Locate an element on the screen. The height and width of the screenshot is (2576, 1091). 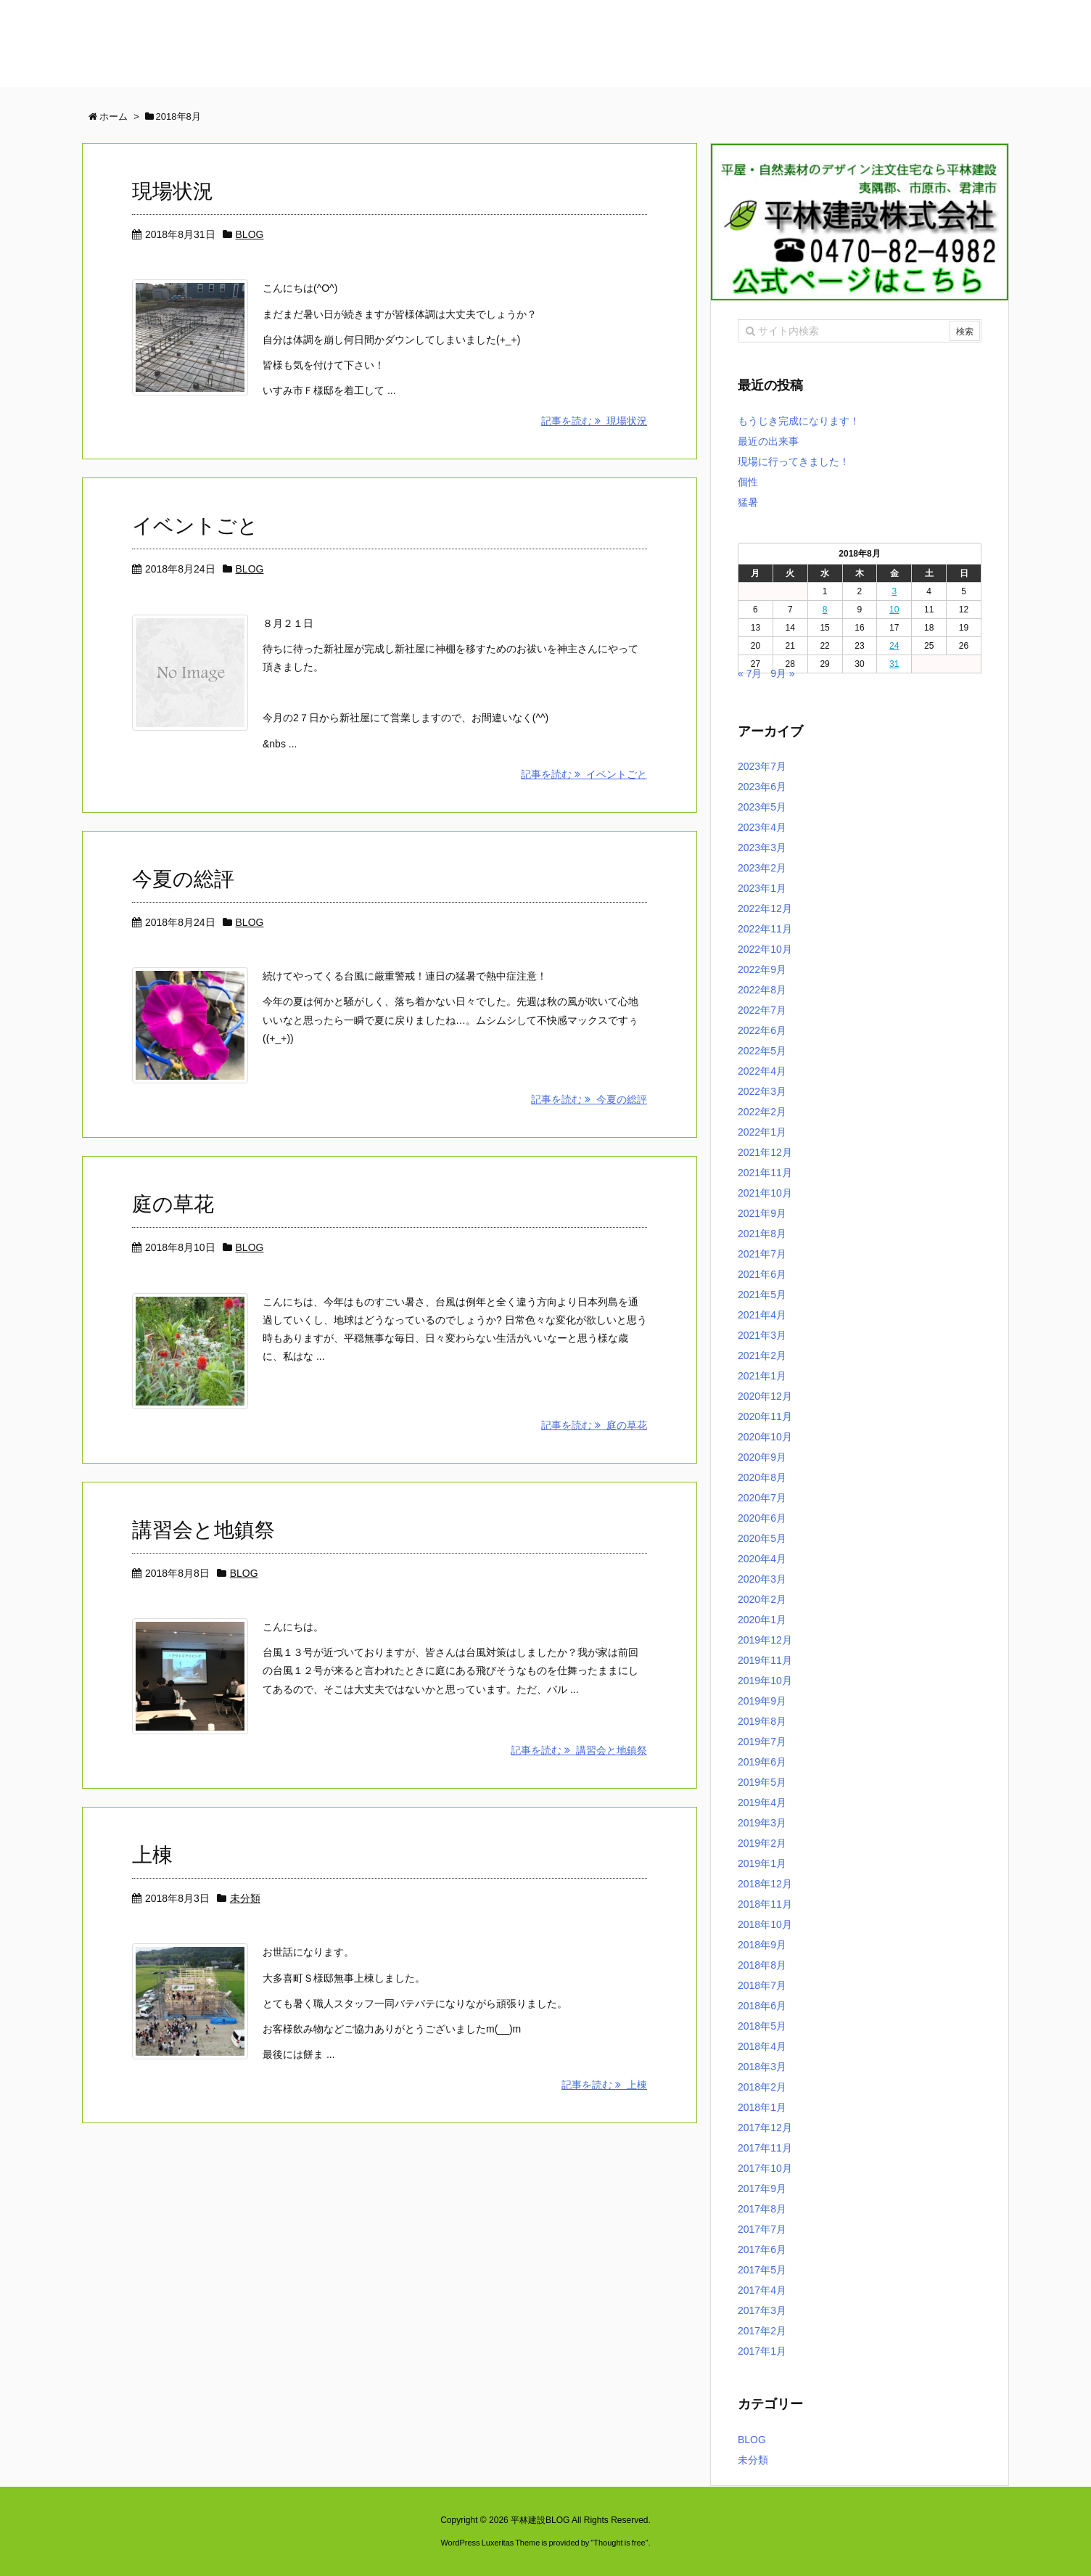
上棟 is located at coordinates (152, 1855).